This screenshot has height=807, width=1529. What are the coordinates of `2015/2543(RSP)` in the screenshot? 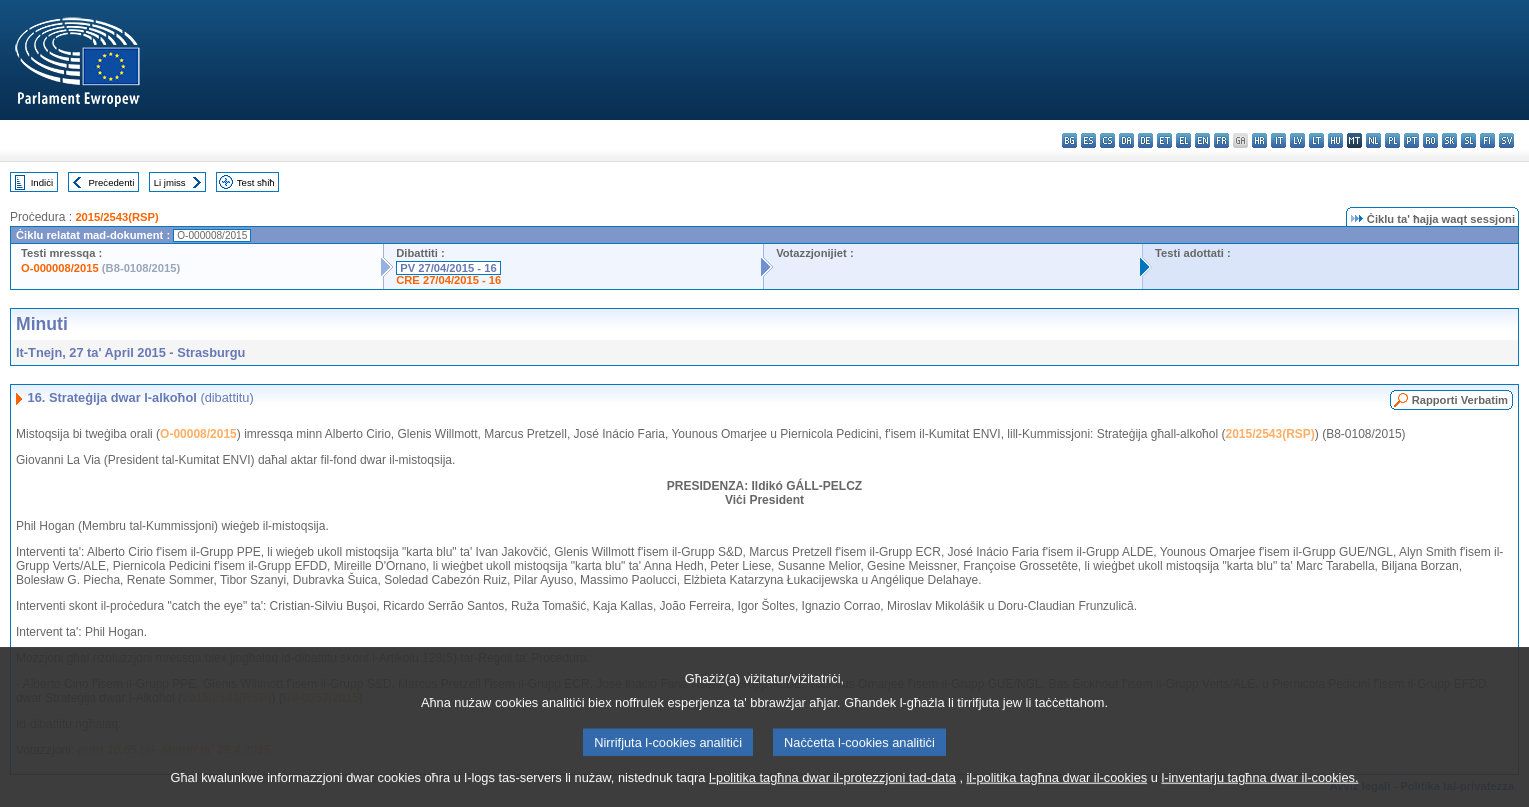 It's located at (116, 217).